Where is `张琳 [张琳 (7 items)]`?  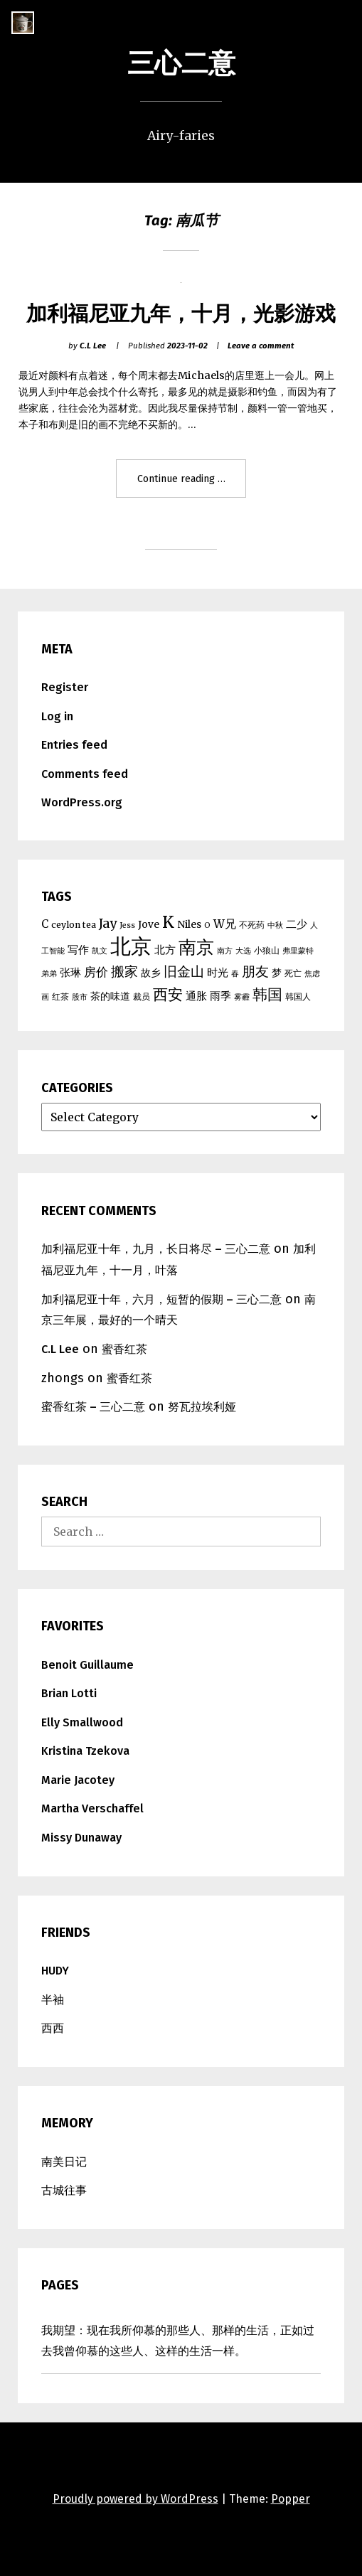
张琳 [张琳 (7 items)] is located at coordinates (70, 972).